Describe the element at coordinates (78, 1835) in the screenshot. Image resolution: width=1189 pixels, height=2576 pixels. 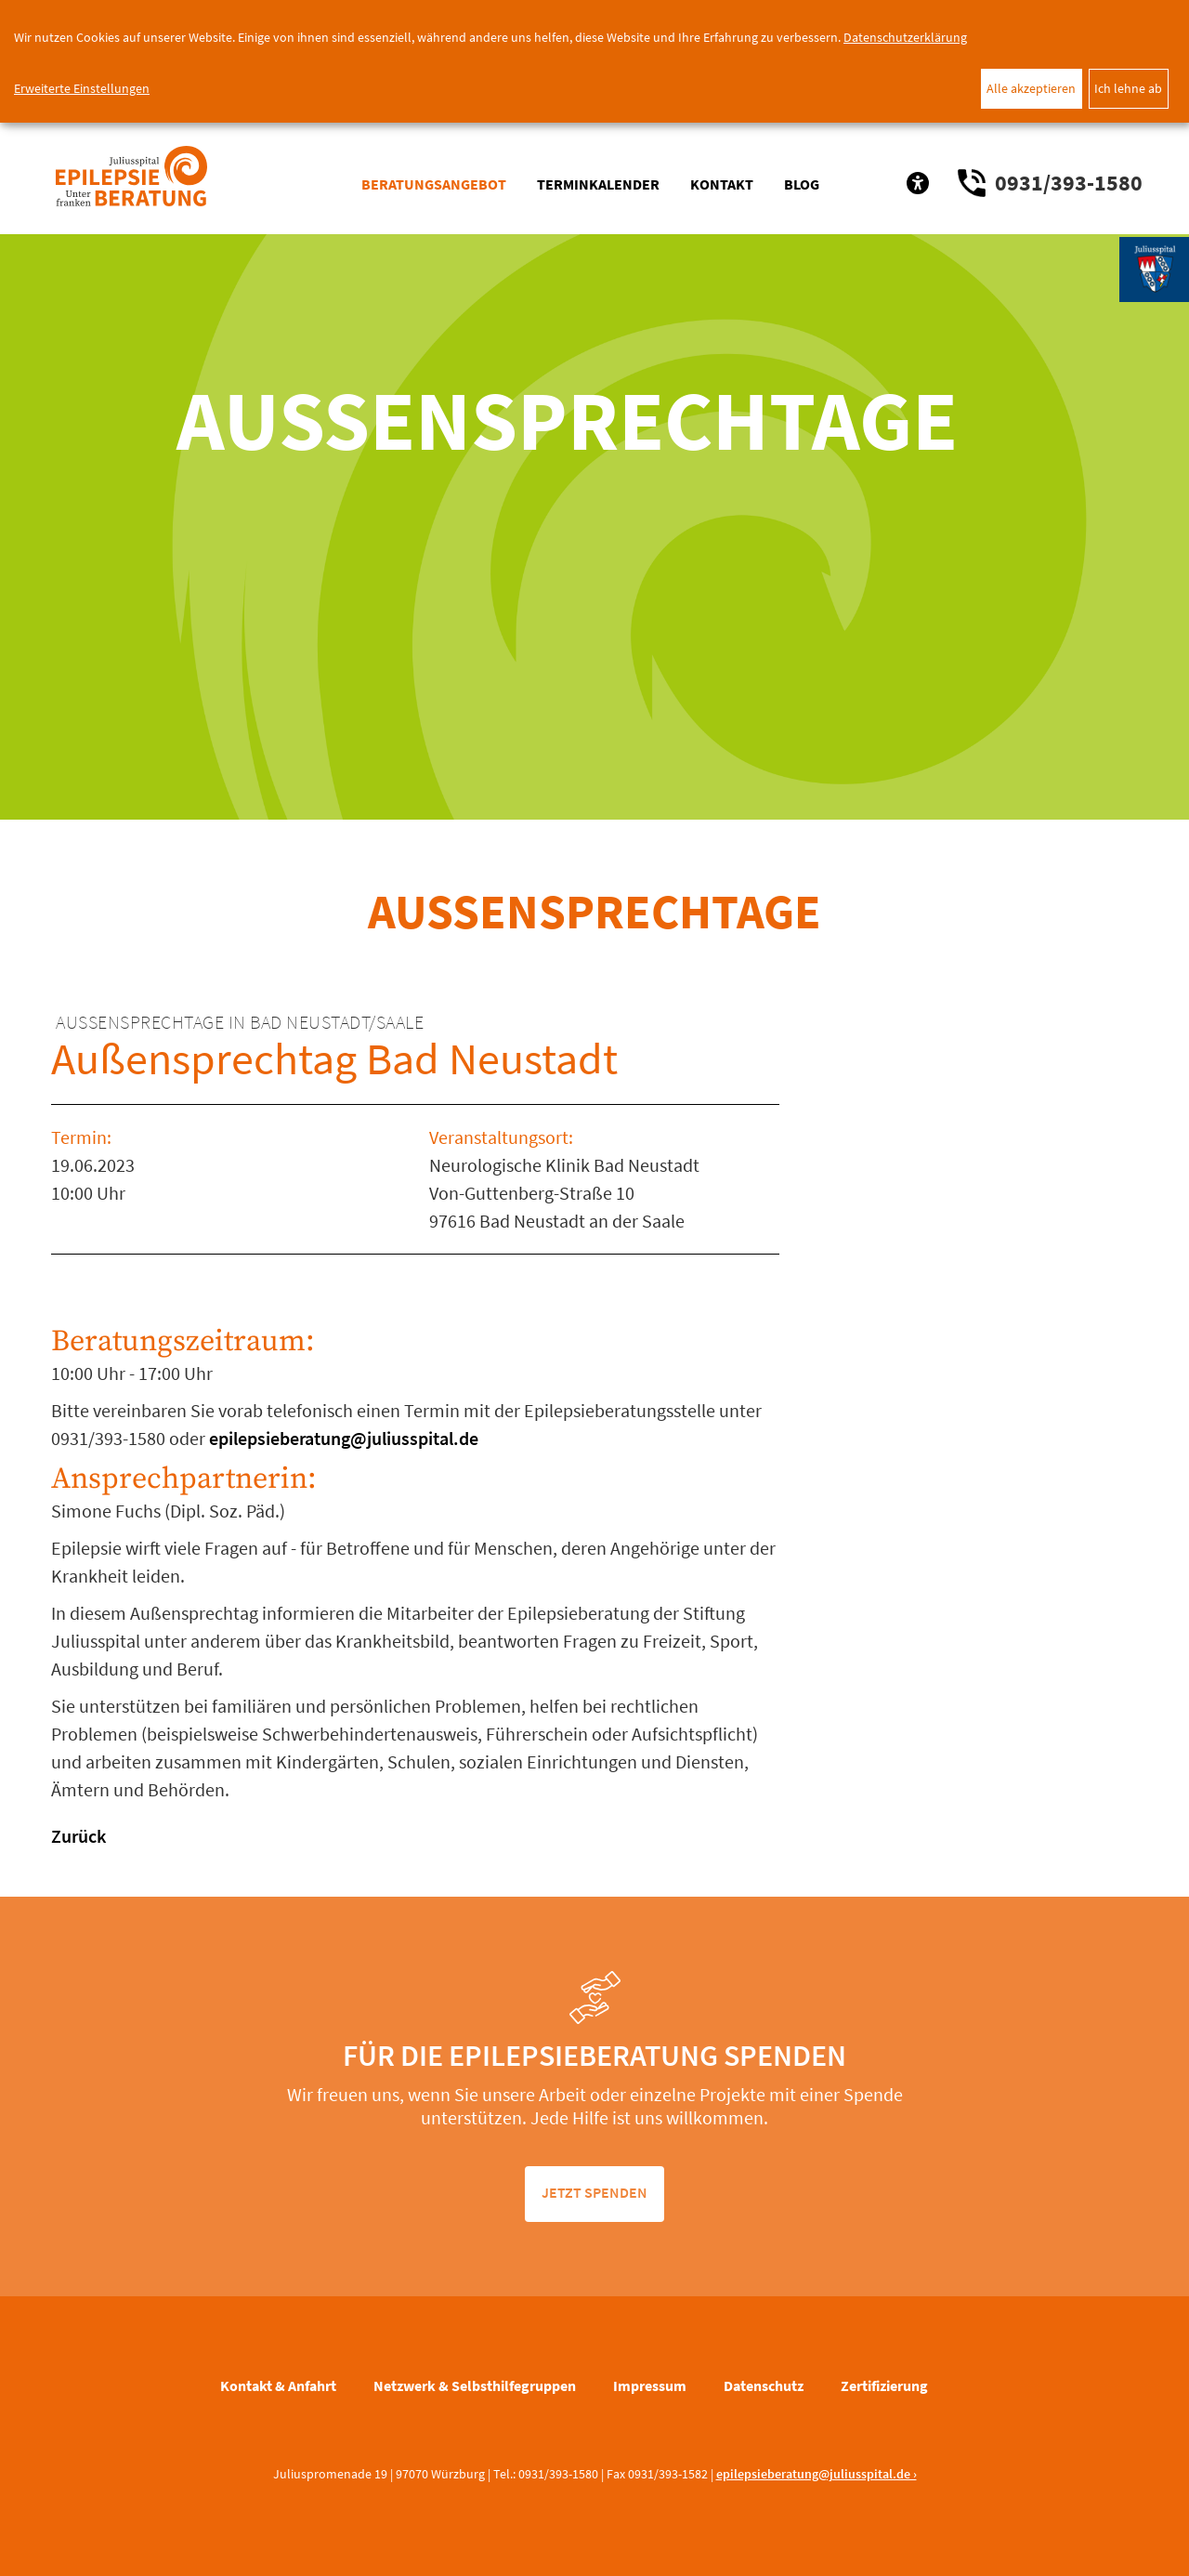
I see `Zurück` at that location.